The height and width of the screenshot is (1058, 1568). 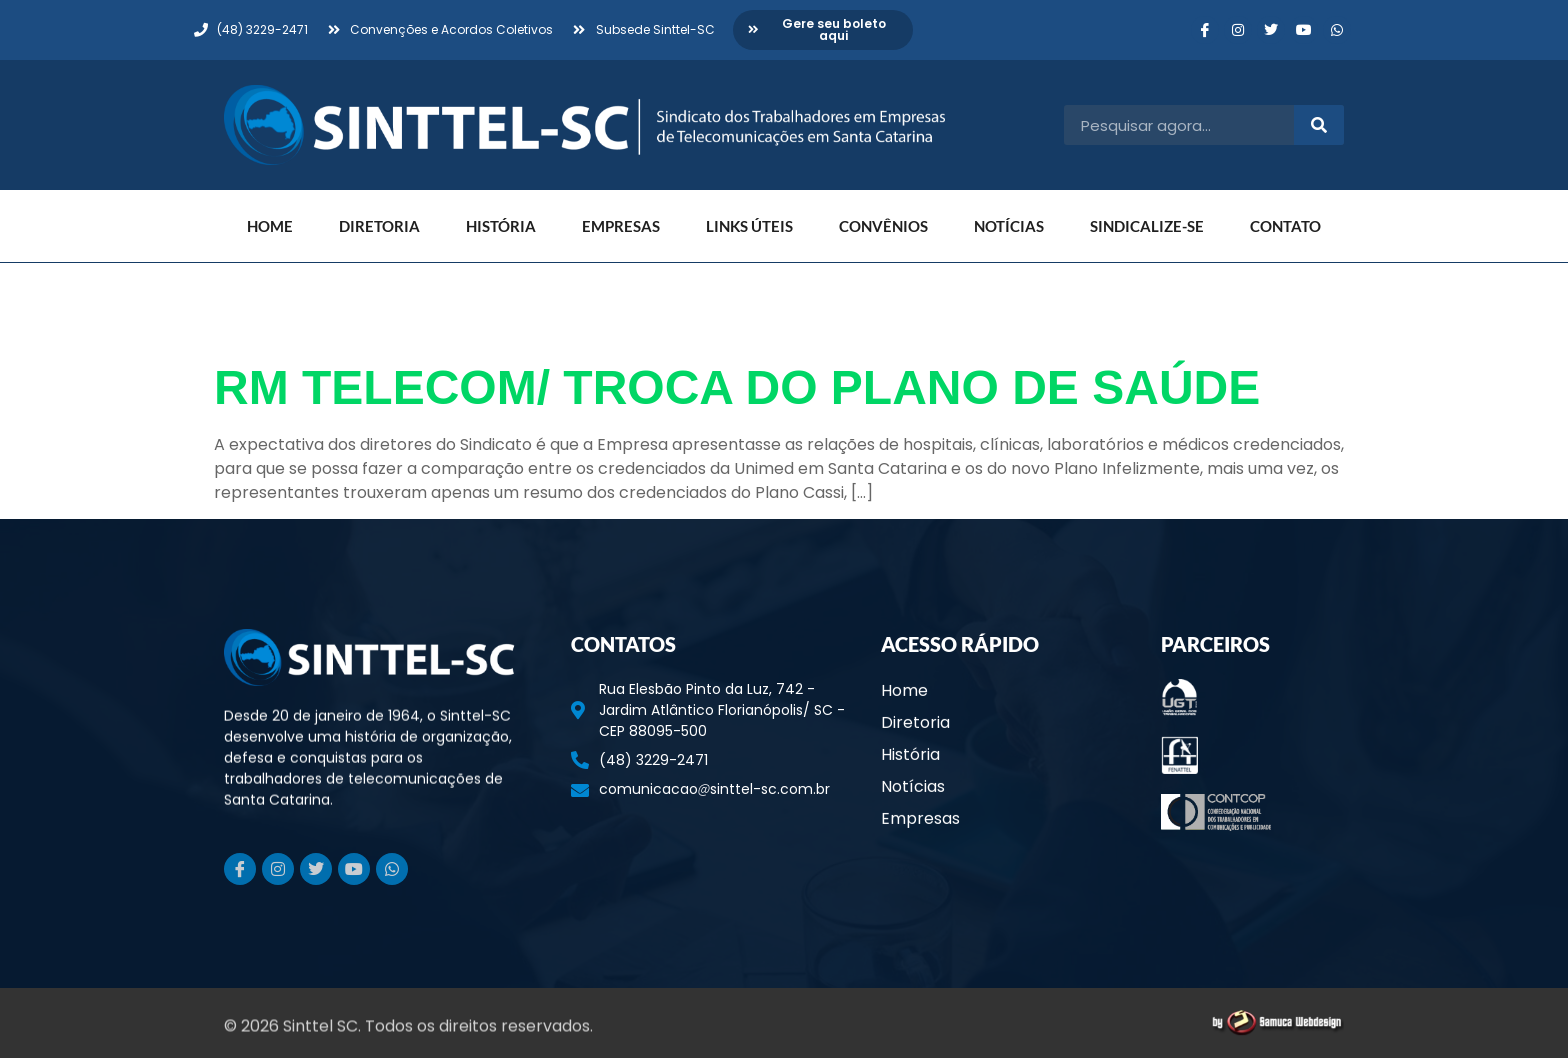 I want to click on Notícias, so click(x=1009, y=226).